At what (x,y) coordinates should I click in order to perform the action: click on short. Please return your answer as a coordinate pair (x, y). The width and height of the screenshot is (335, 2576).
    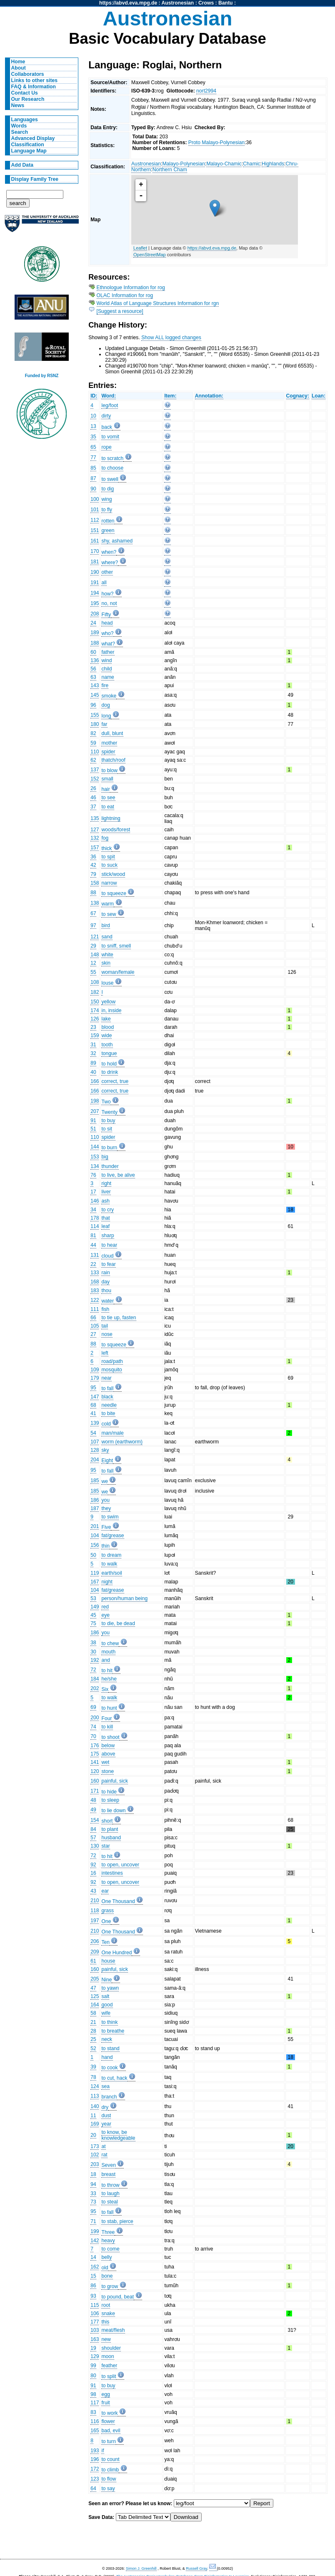
    Looking at the image, I should click on (106, 1821).